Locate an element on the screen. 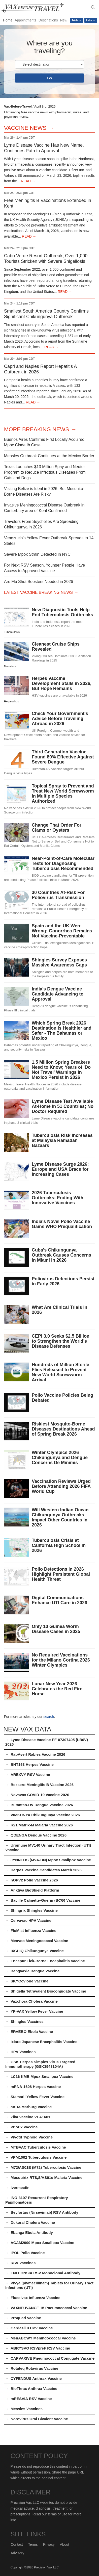  VAXNEUVANCE 15 Pneumococcal Vaccine is located at coordinates (49, 2308).